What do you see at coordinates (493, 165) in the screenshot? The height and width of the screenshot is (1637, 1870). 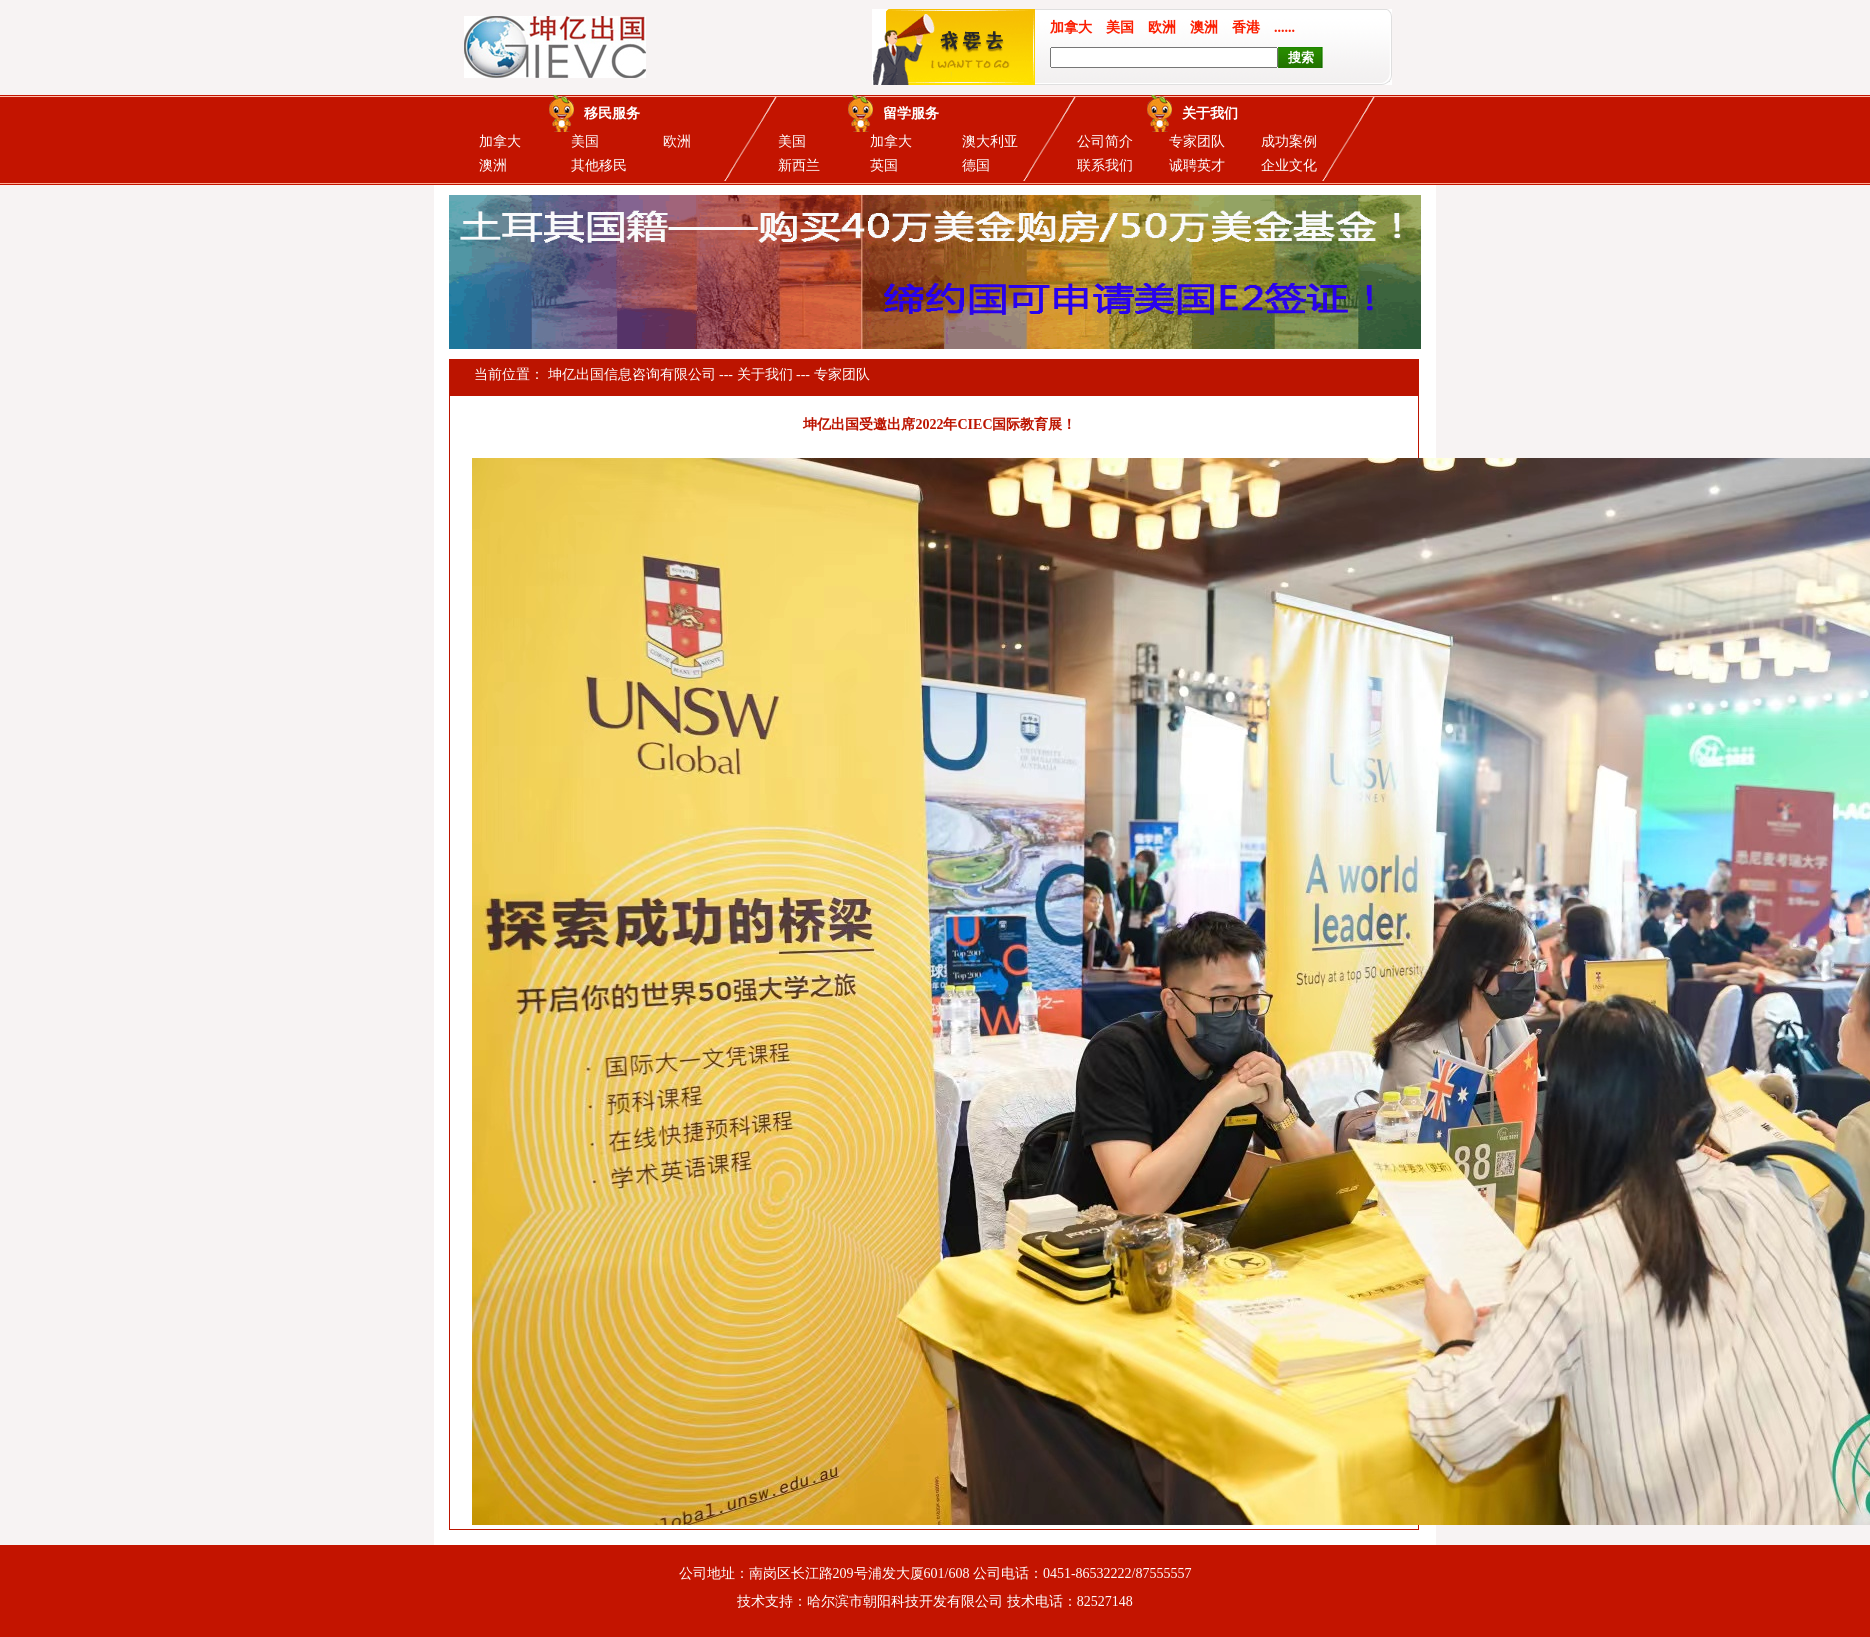 I see `澳洲` at bounding box center [493, 165].